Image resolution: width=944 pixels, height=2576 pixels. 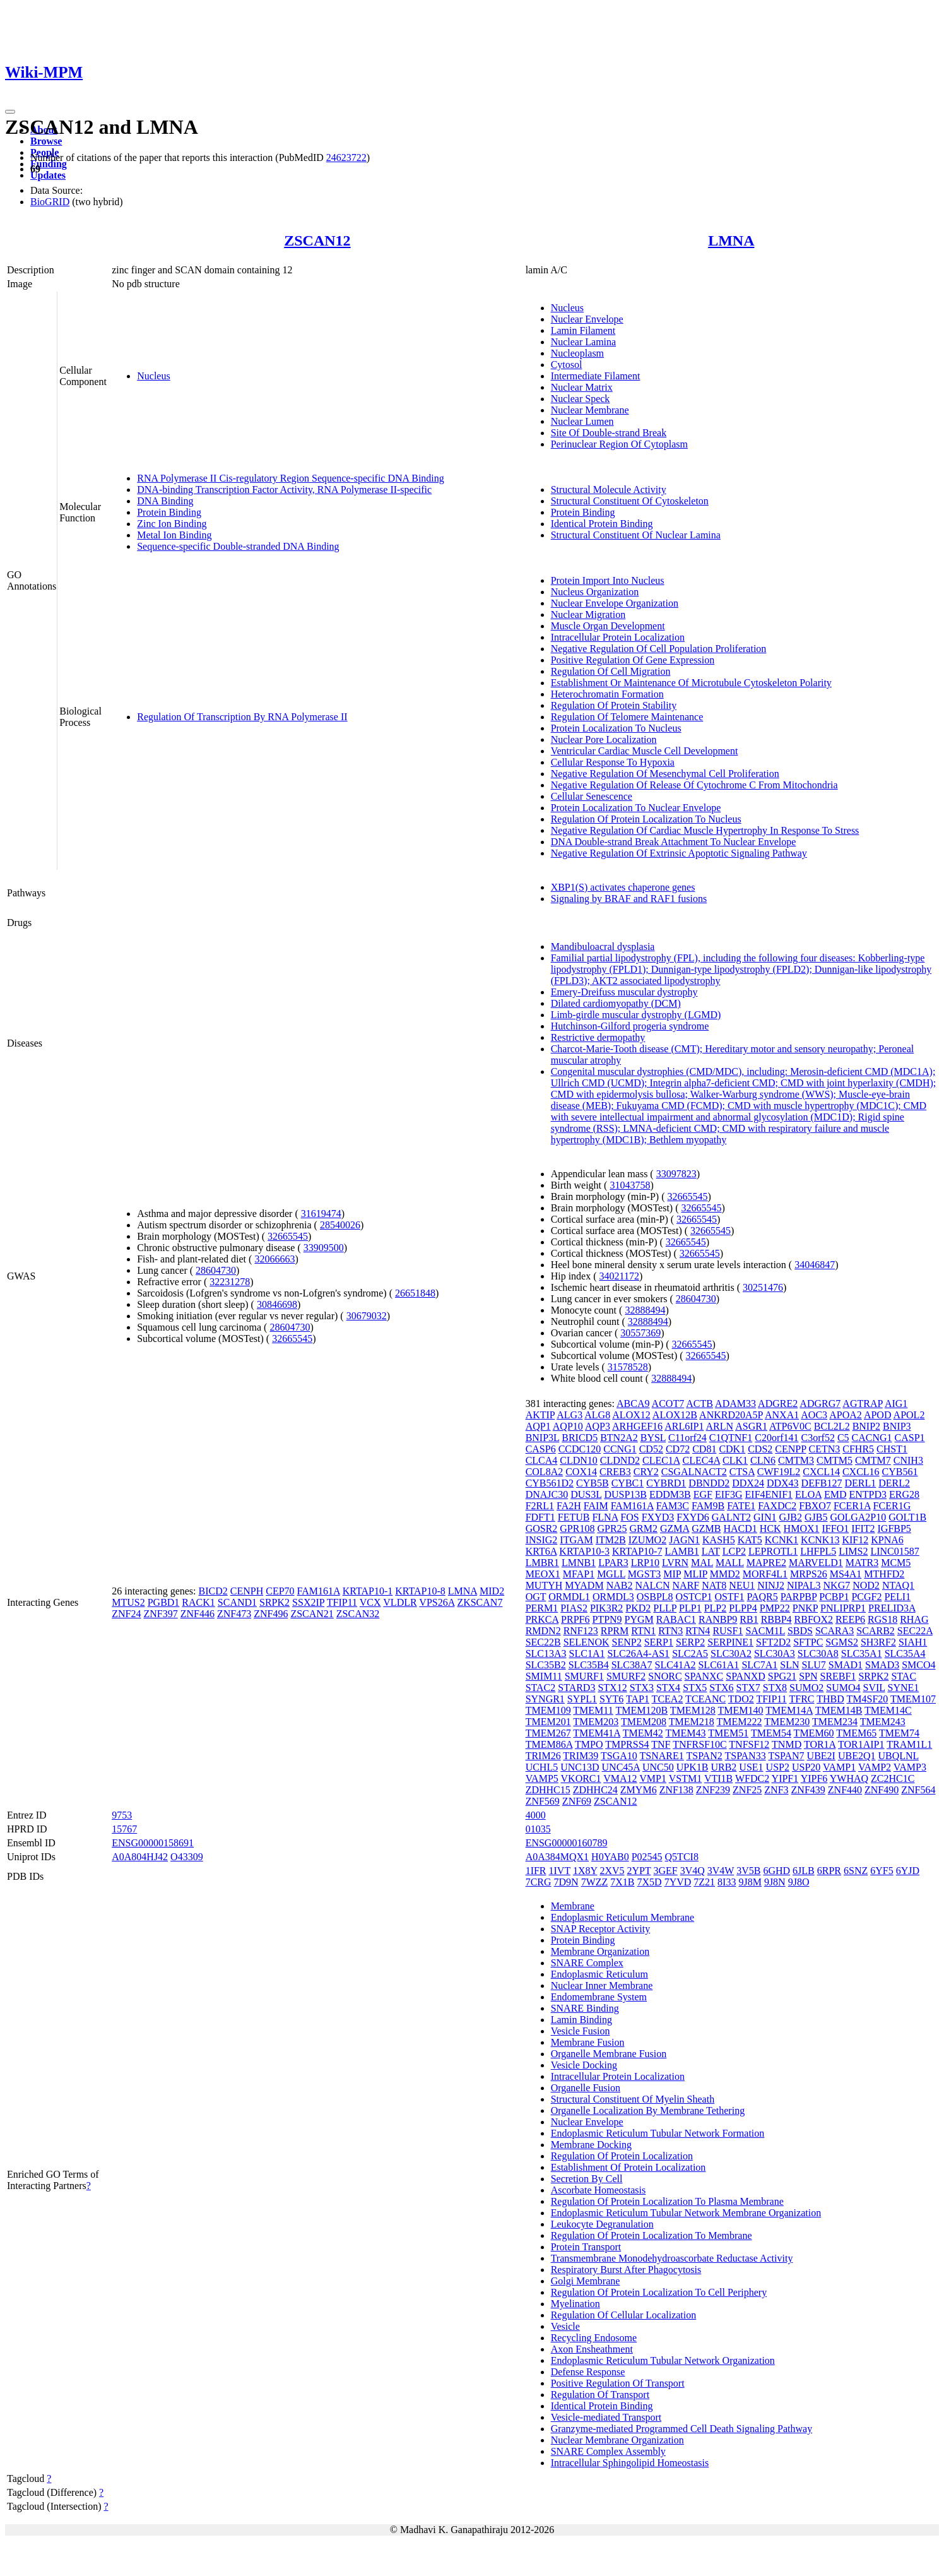 I want to click on COL8A2, so click(x=544, y=1471).